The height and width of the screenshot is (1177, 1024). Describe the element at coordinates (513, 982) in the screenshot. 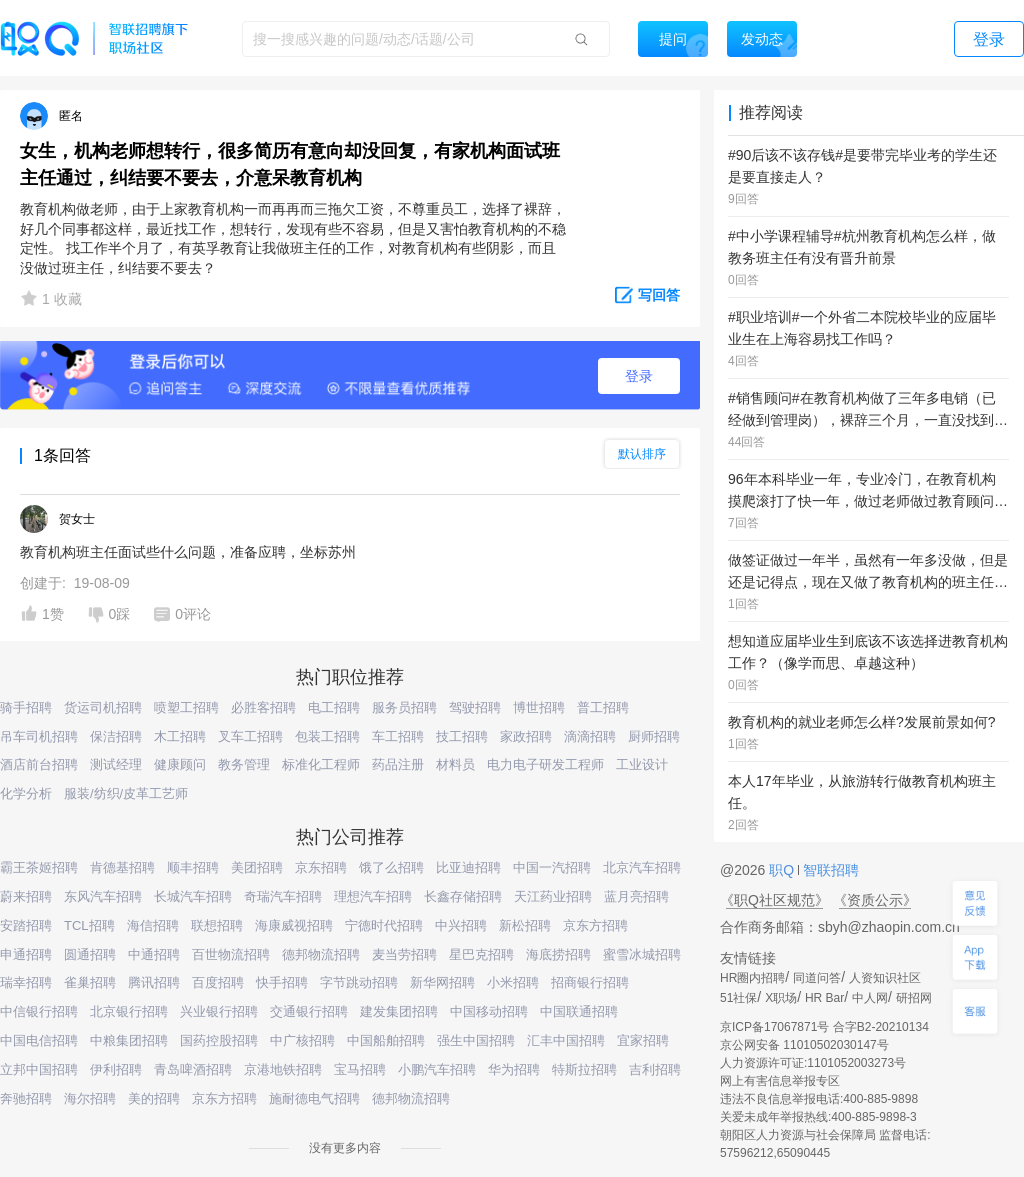

I see `小米招聘` at that location.